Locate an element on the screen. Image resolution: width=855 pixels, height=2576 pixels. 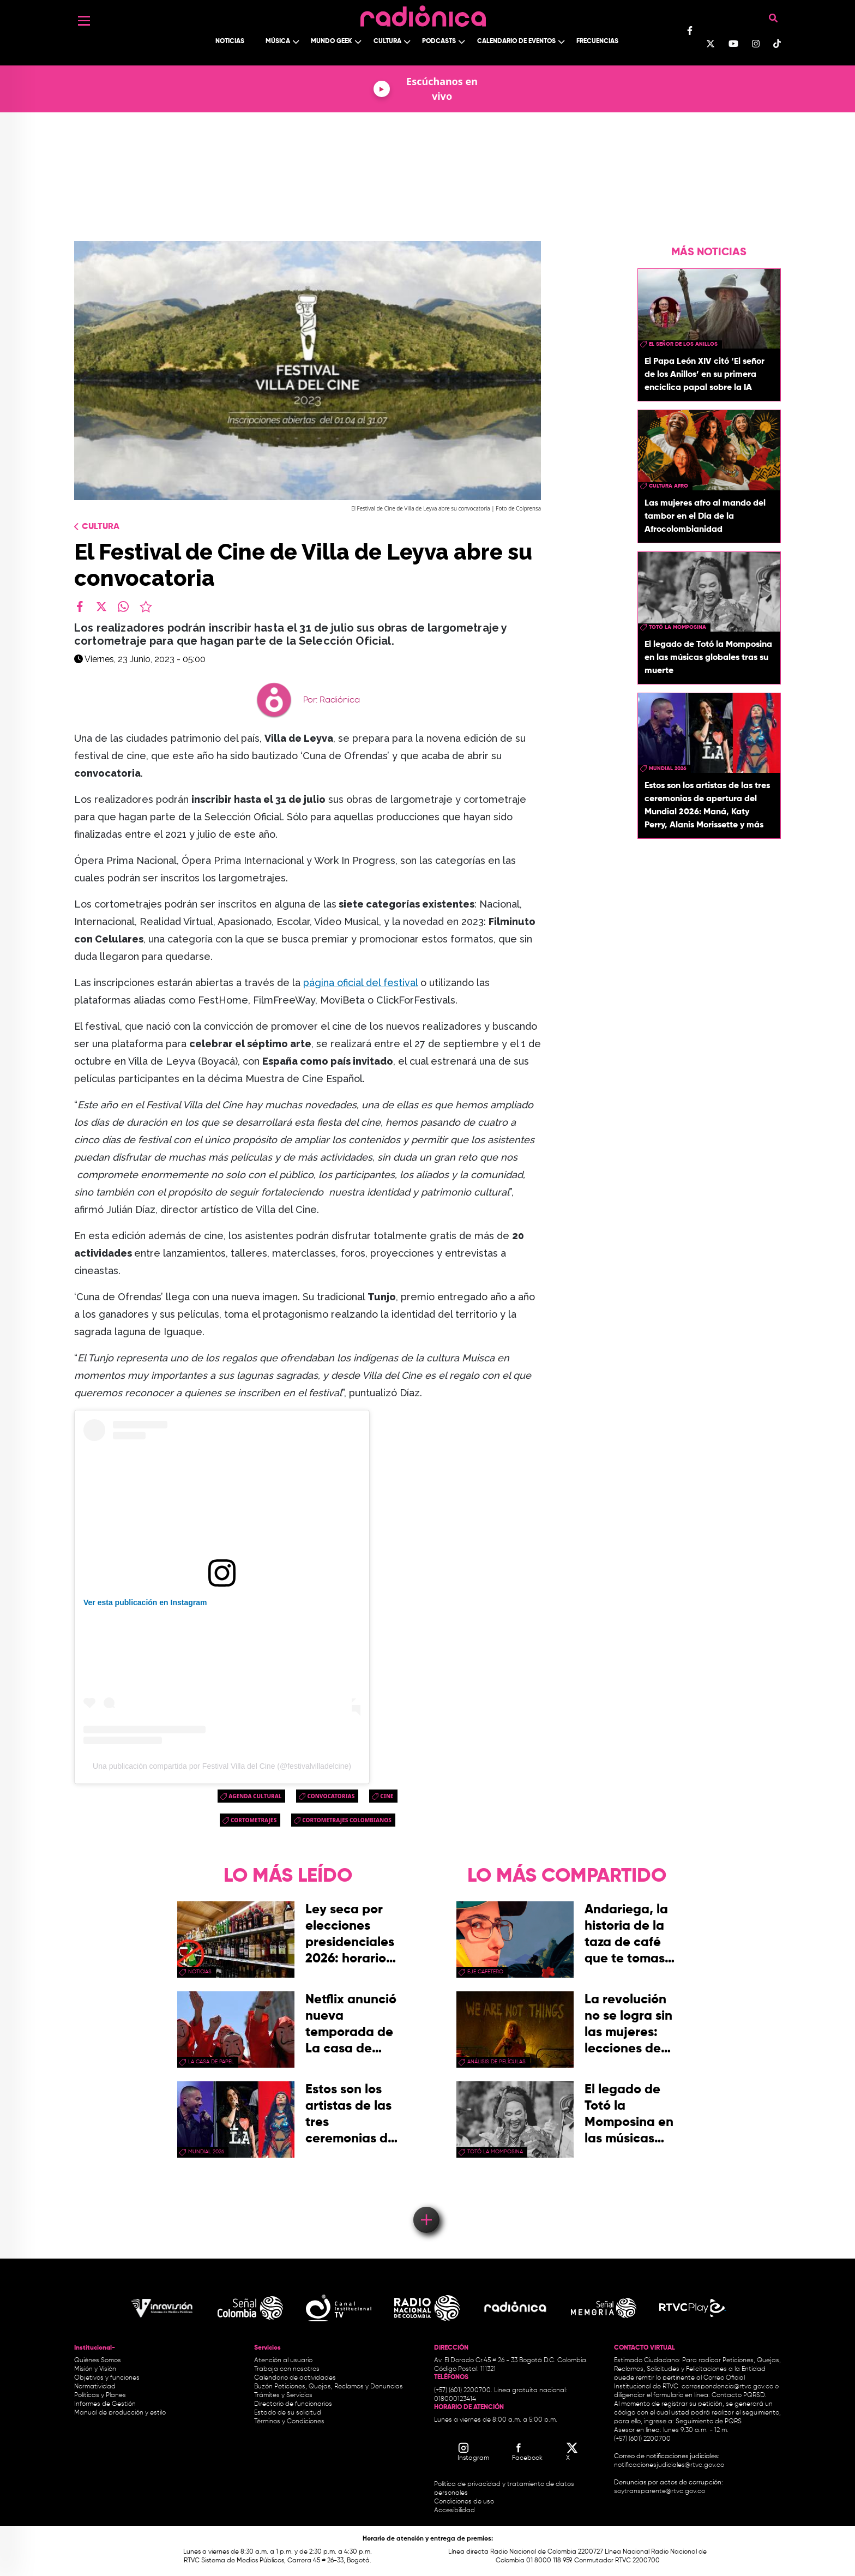
Estado de su solicitud is located at coordinates (287, 2413).